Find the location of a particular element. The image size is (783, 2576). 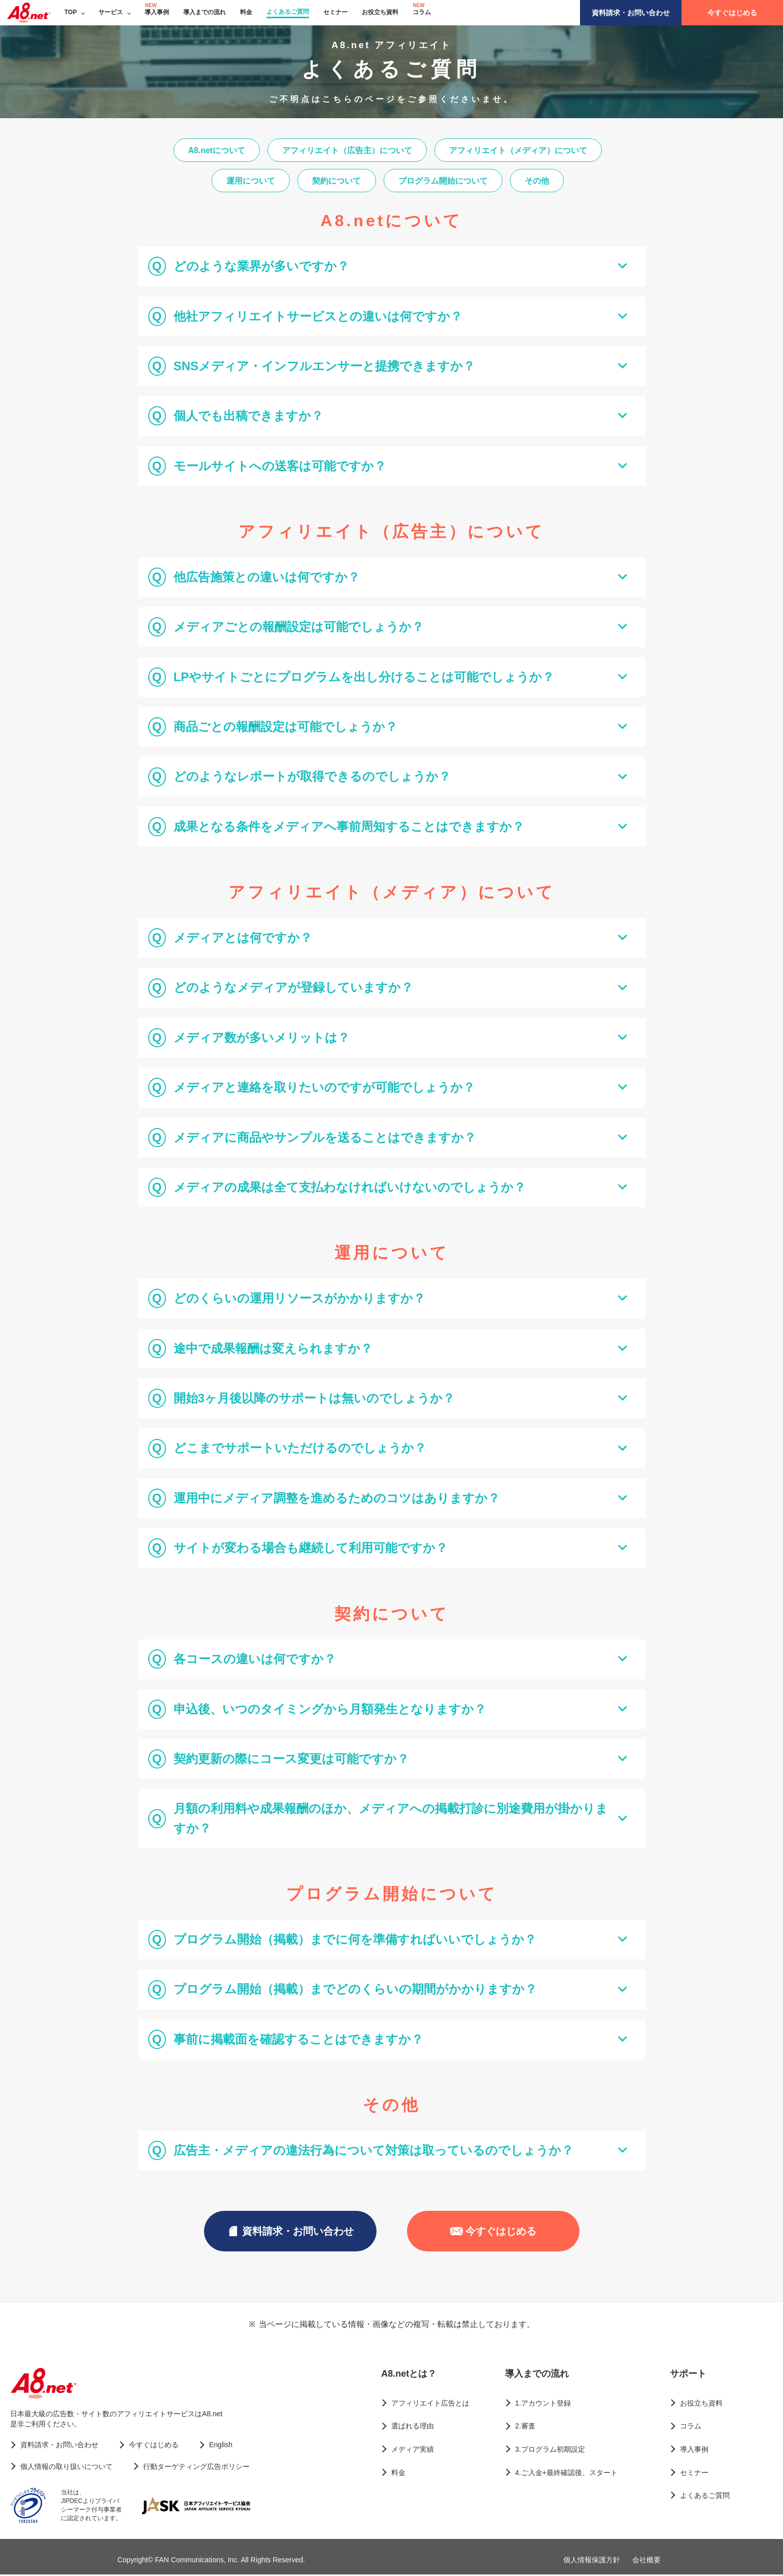

A8.netについて is located at coordinates (215, 150).